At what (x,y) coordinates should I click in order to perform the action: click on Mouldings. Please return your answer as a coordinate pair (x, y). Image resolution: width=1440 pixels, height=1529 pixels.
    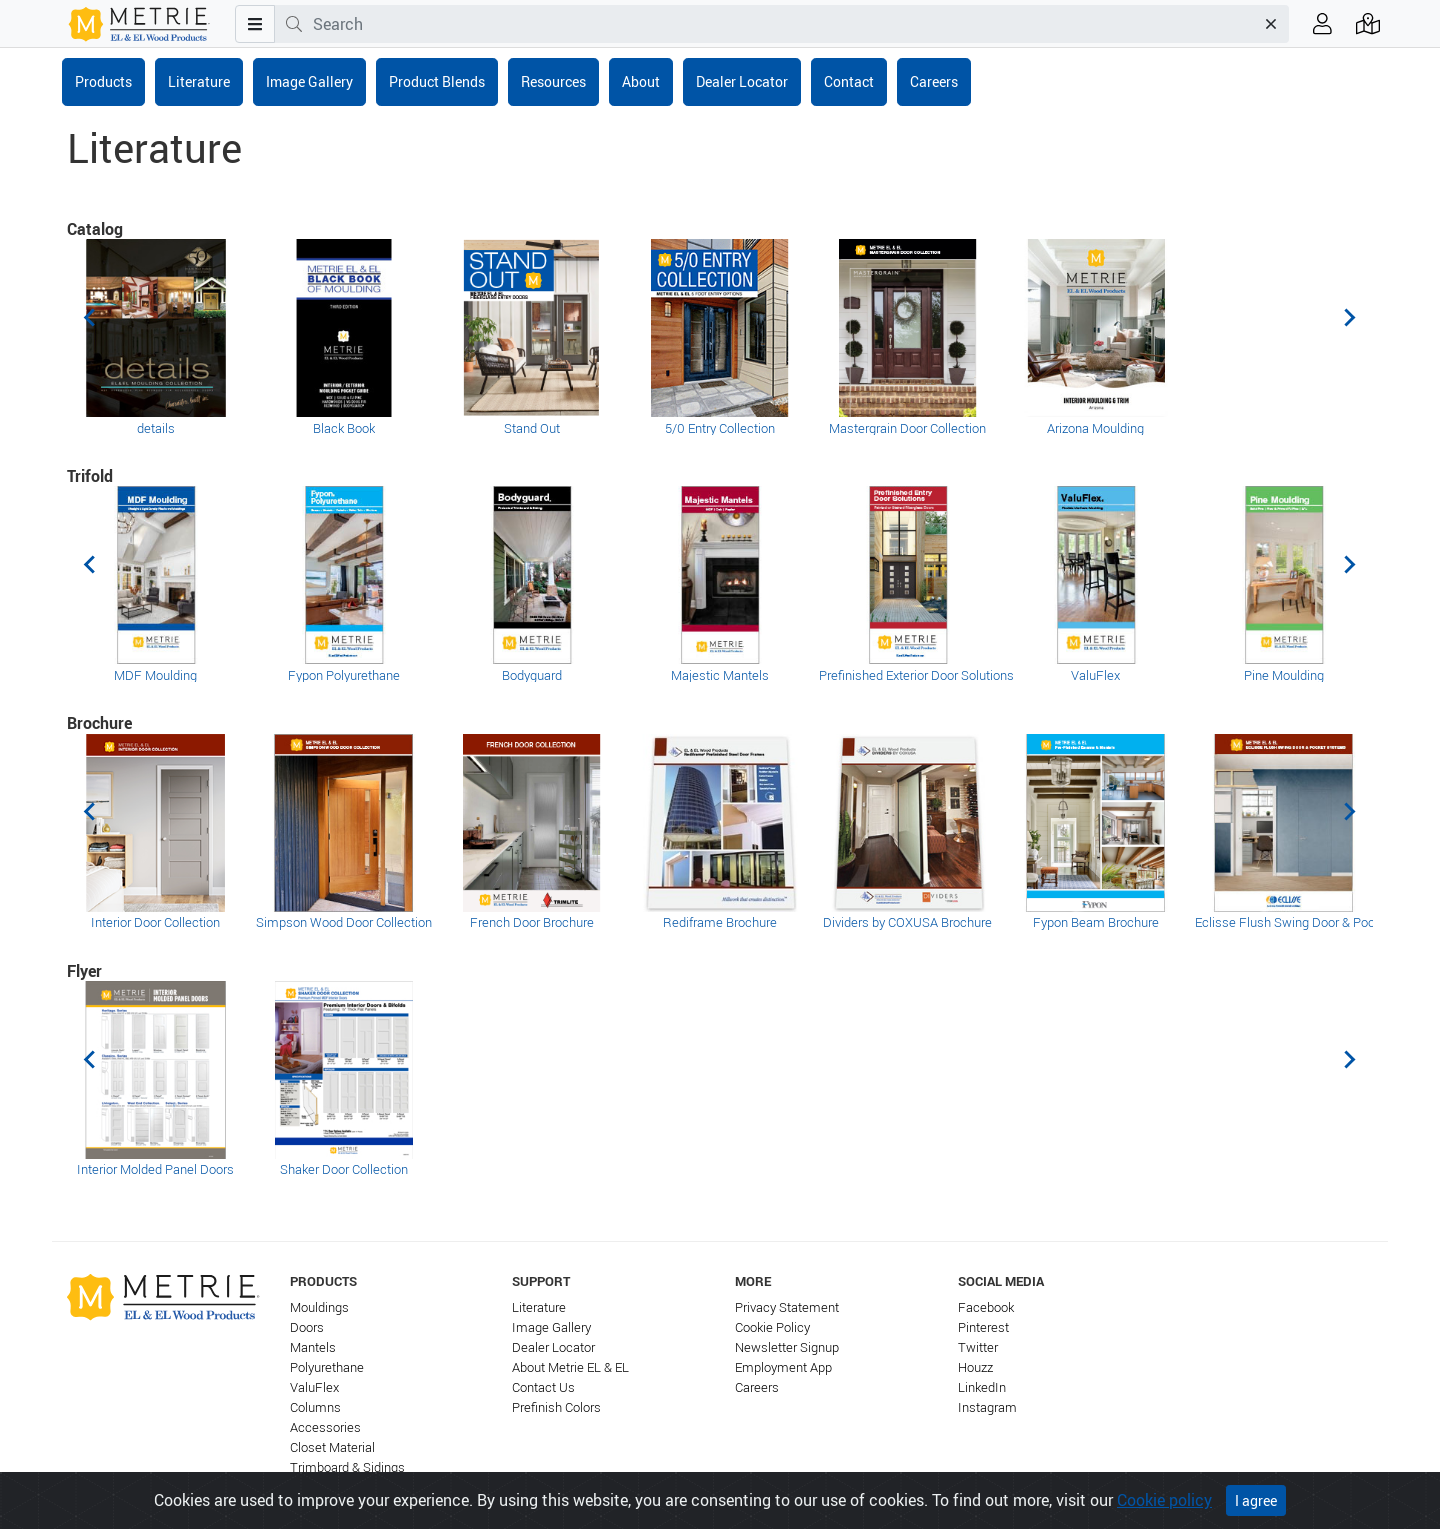
    Looking at the image, I should click on (319, 1307).